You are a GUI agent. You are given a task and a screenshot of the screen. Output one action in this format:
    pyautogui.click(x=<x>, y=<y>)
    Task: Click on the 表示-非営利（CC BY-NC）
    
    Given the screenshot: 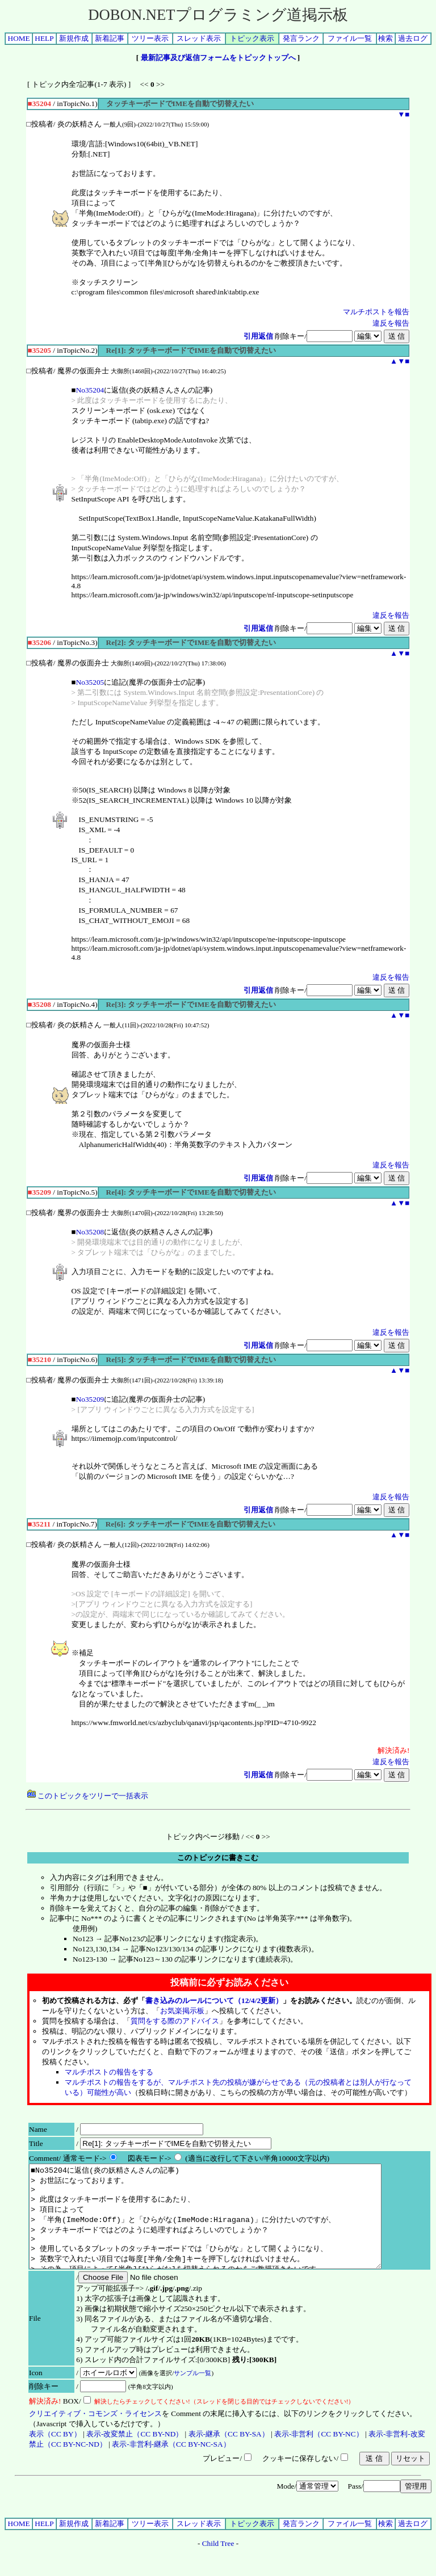 What is the action you would take?
    pyautogui.click(x=318, y=2454)
    